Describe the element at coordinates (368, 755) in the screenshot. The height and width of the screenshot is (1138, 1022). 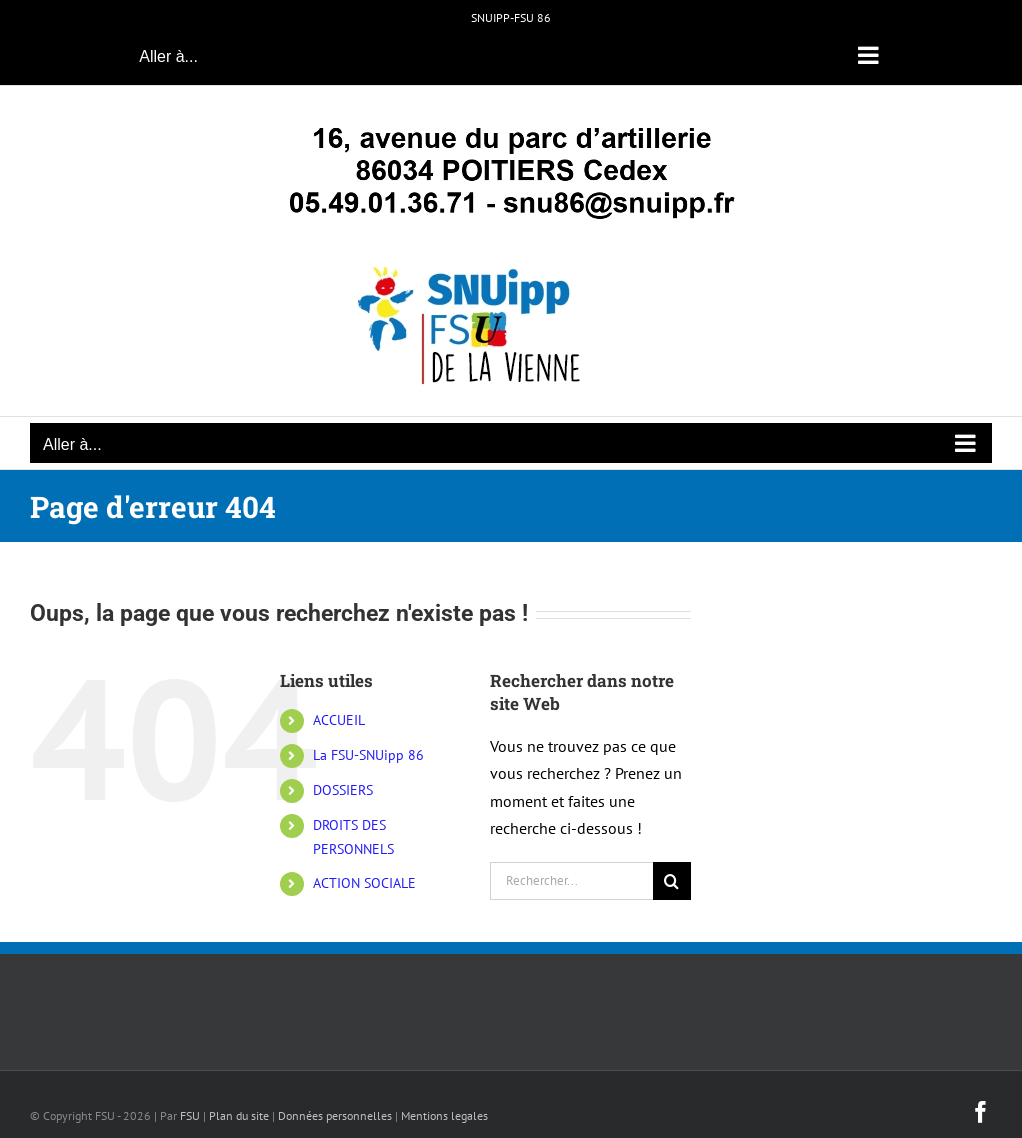
I see `La FSU-SNUipp 86` at that location.